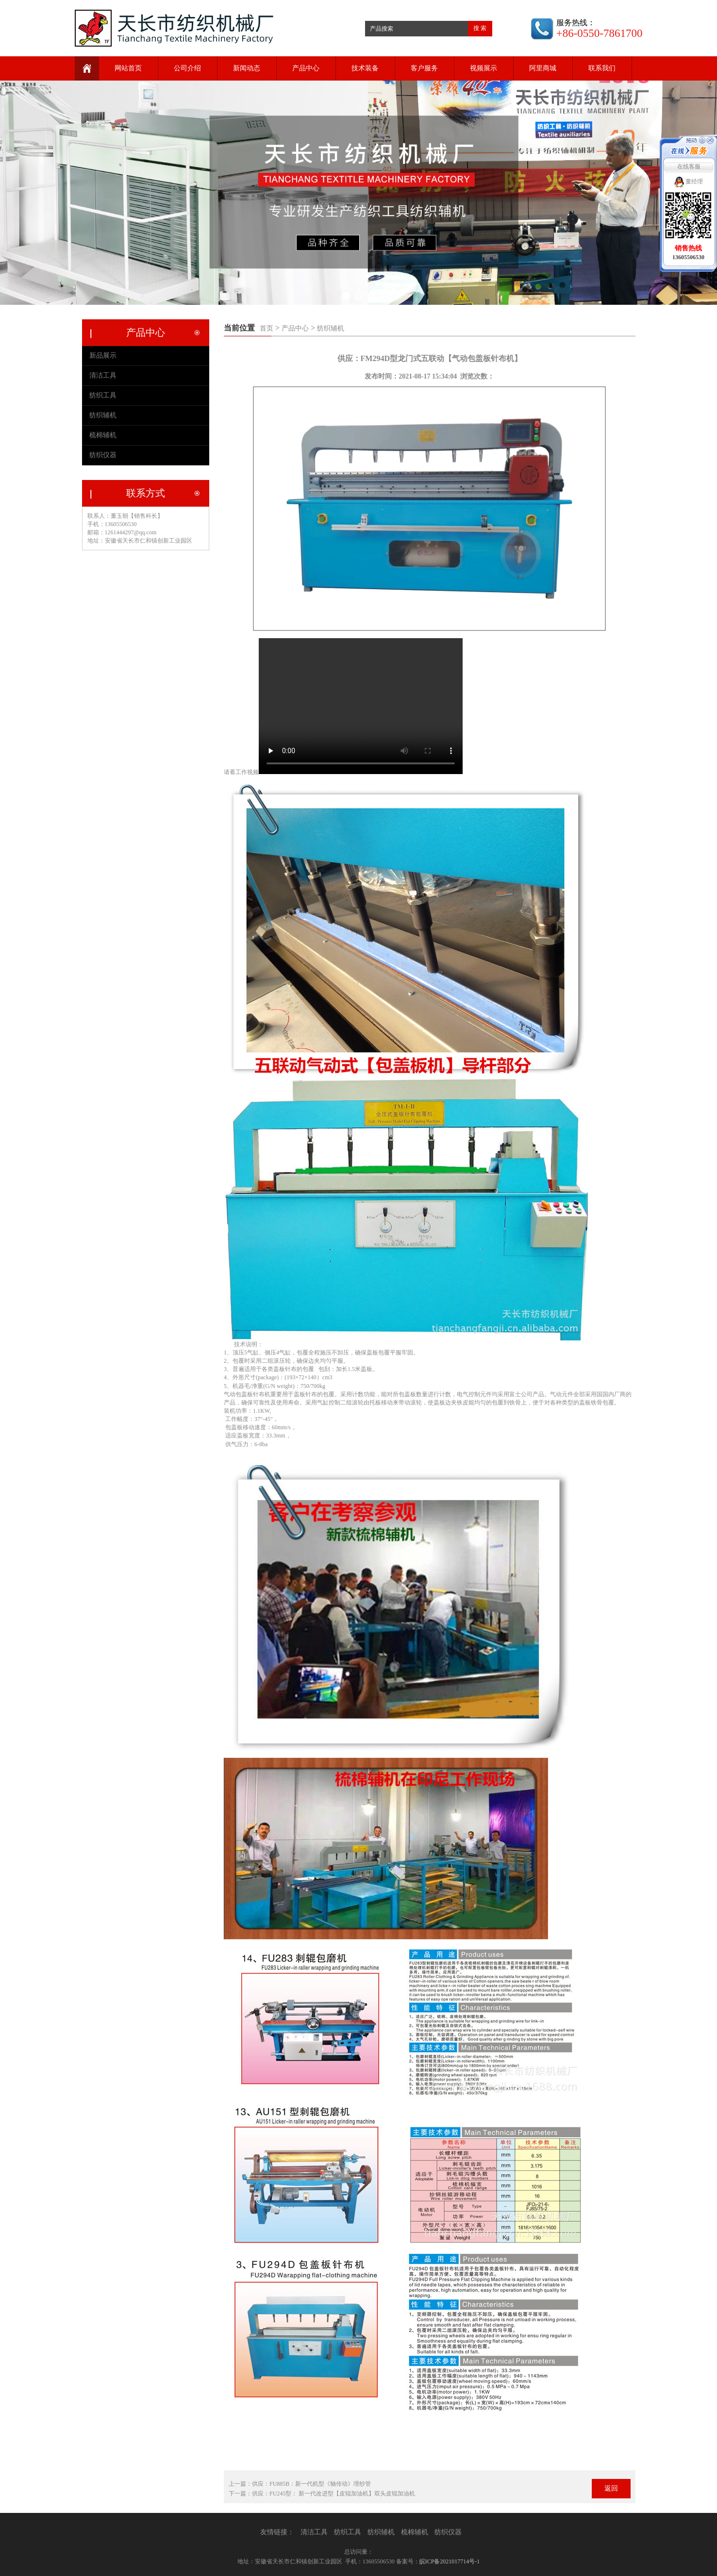 This screenshot has height=2576, width=717. Describe the element at coordinates (424, 68) in the screenshot. I see `客户服务` at that location.